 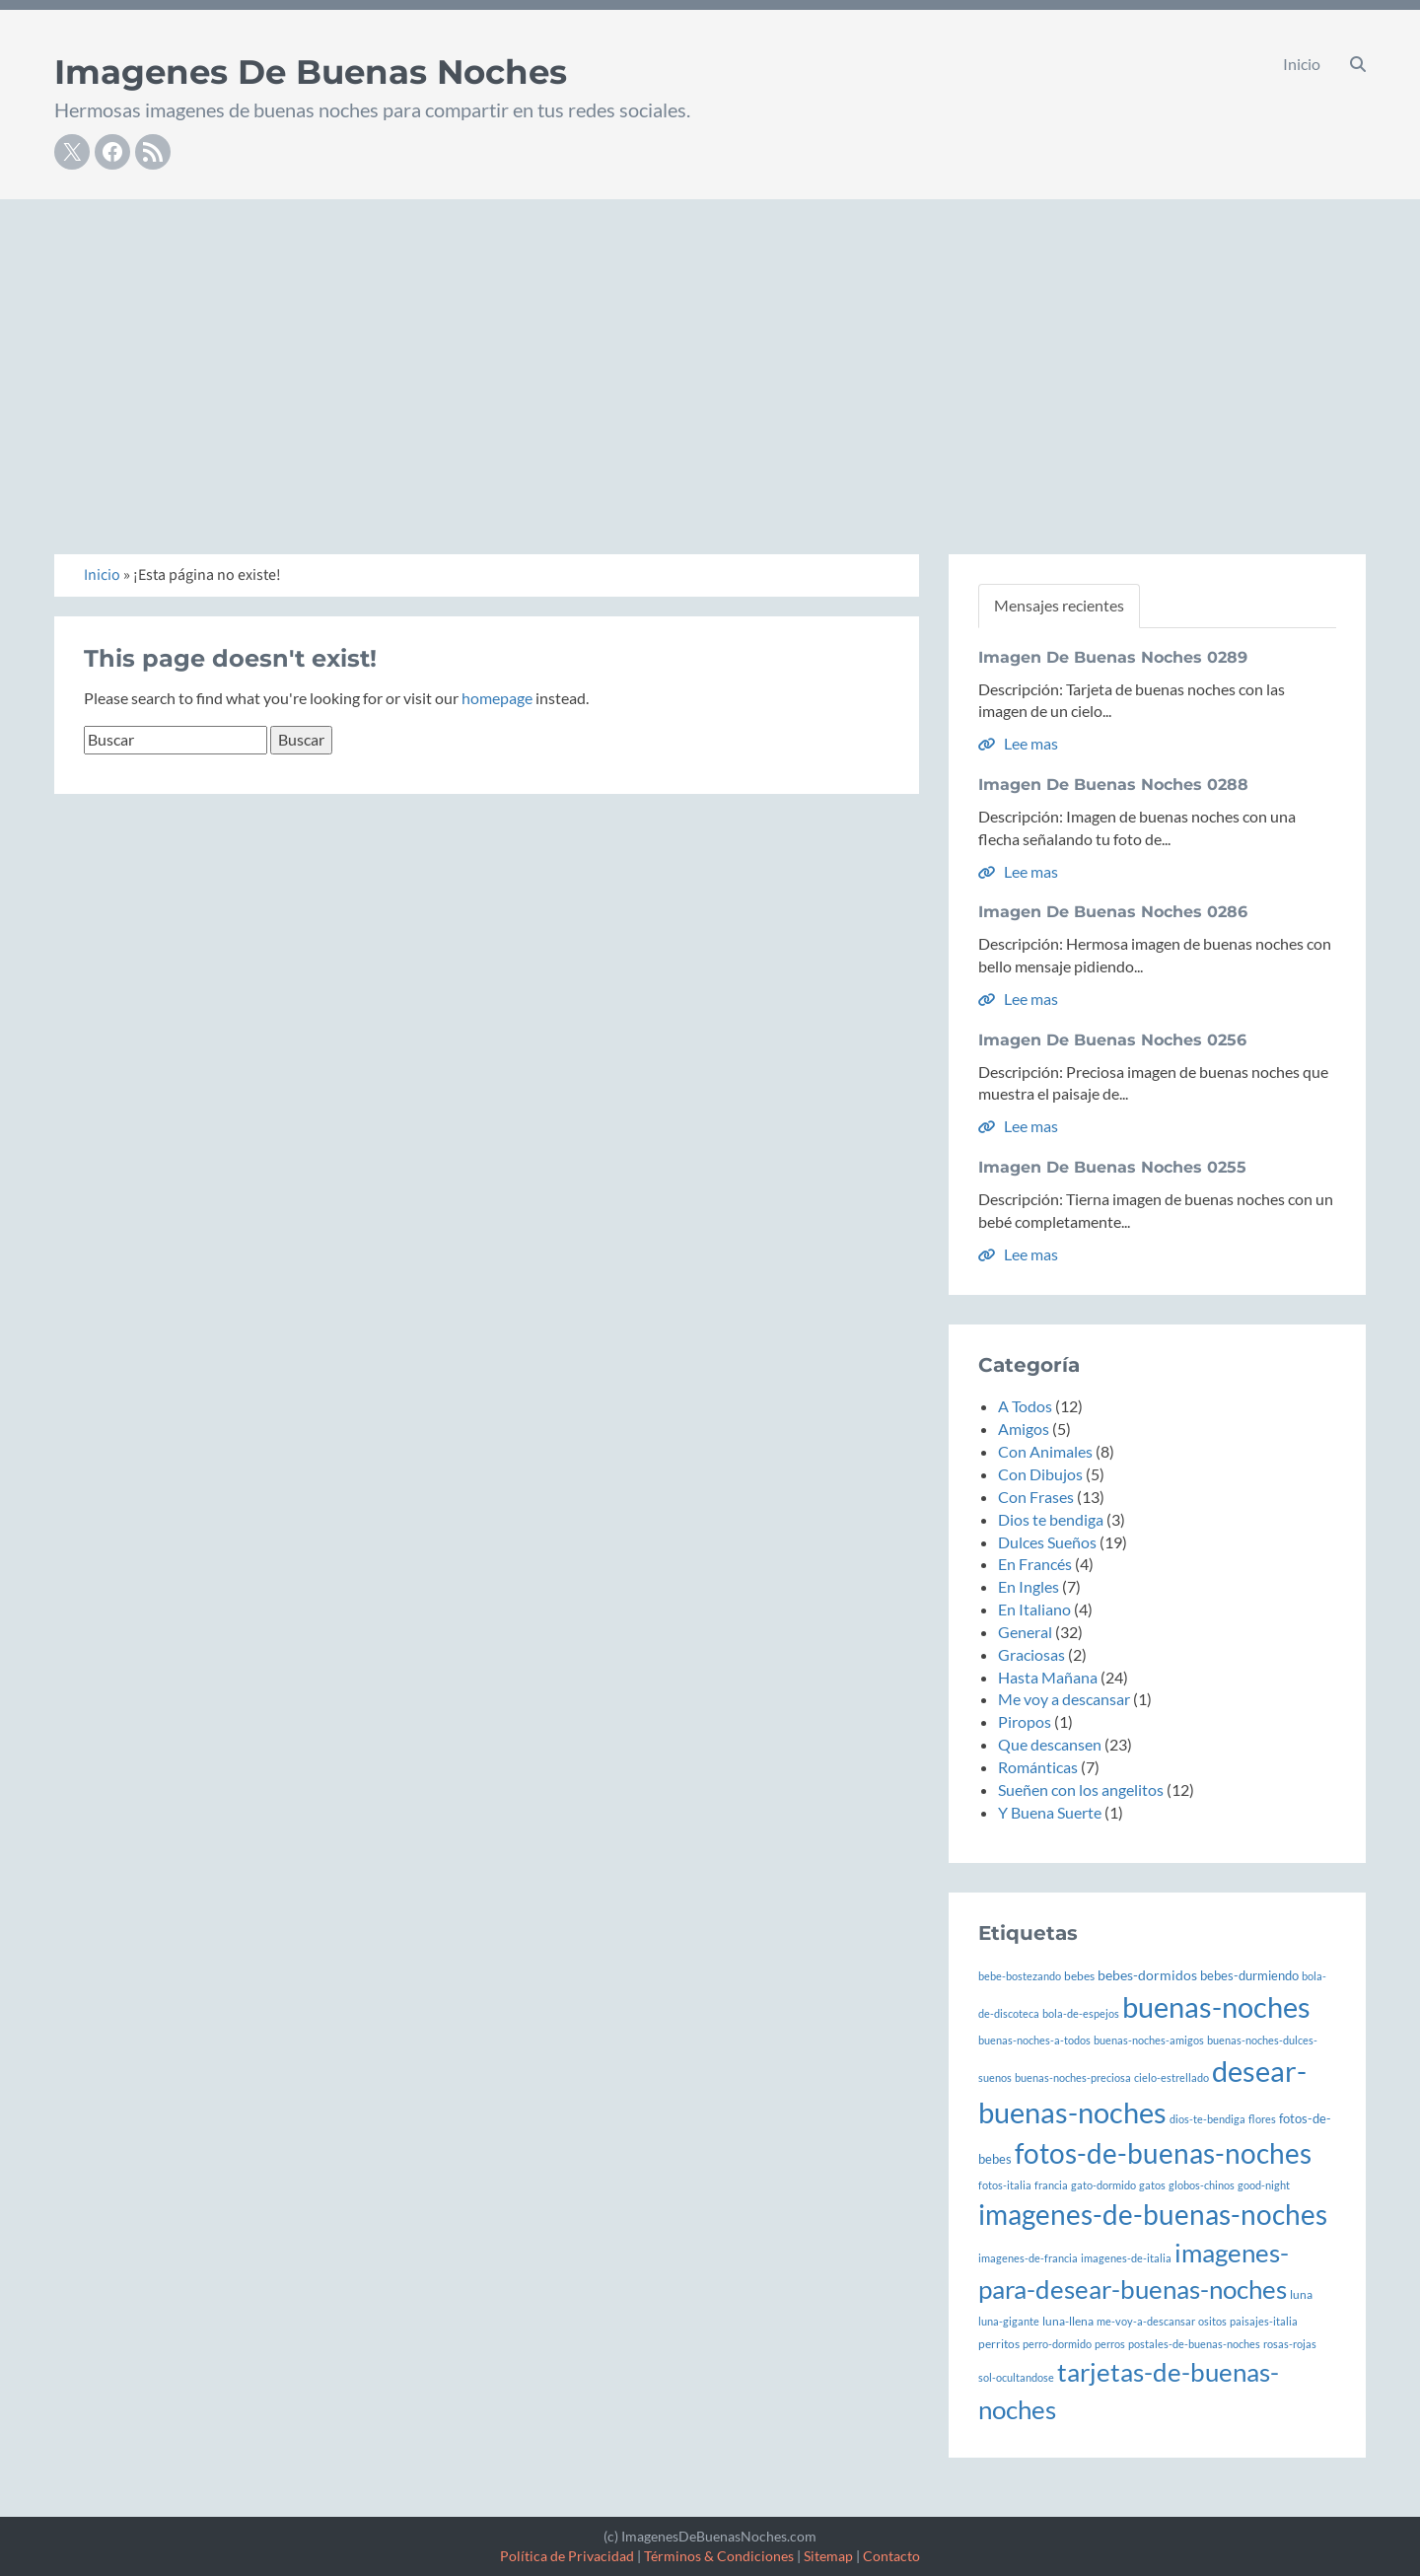 I want to click on bebes-dormidos, so click(x=1147, y=1975).